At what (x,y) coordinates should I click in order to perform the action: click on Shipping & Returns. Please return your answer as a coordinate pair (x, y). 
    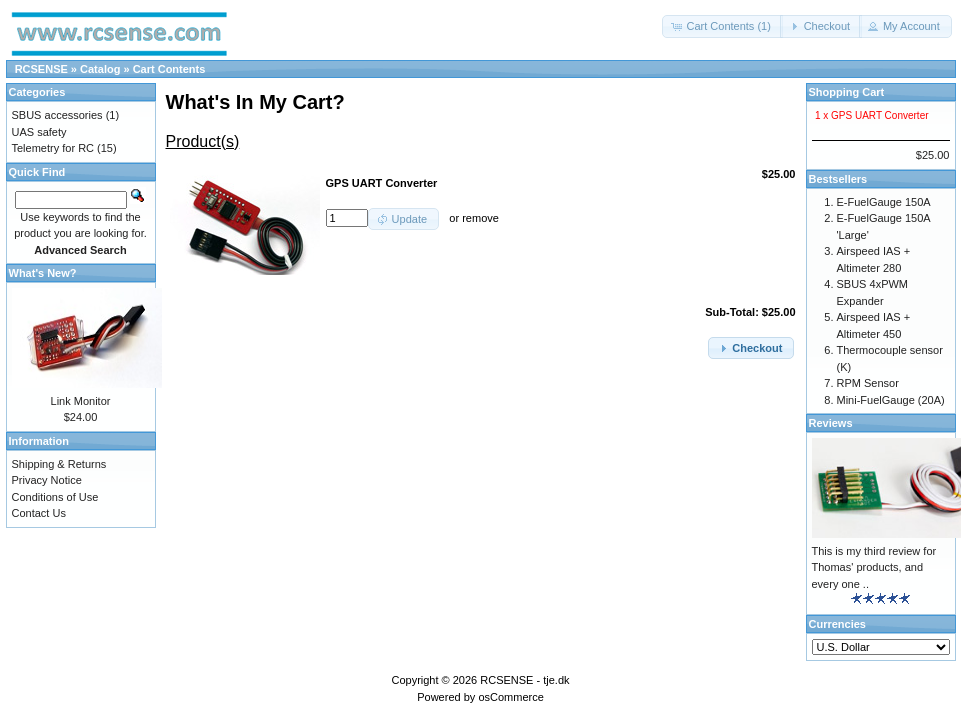
    Looking at the image, I should click on (59, 464).